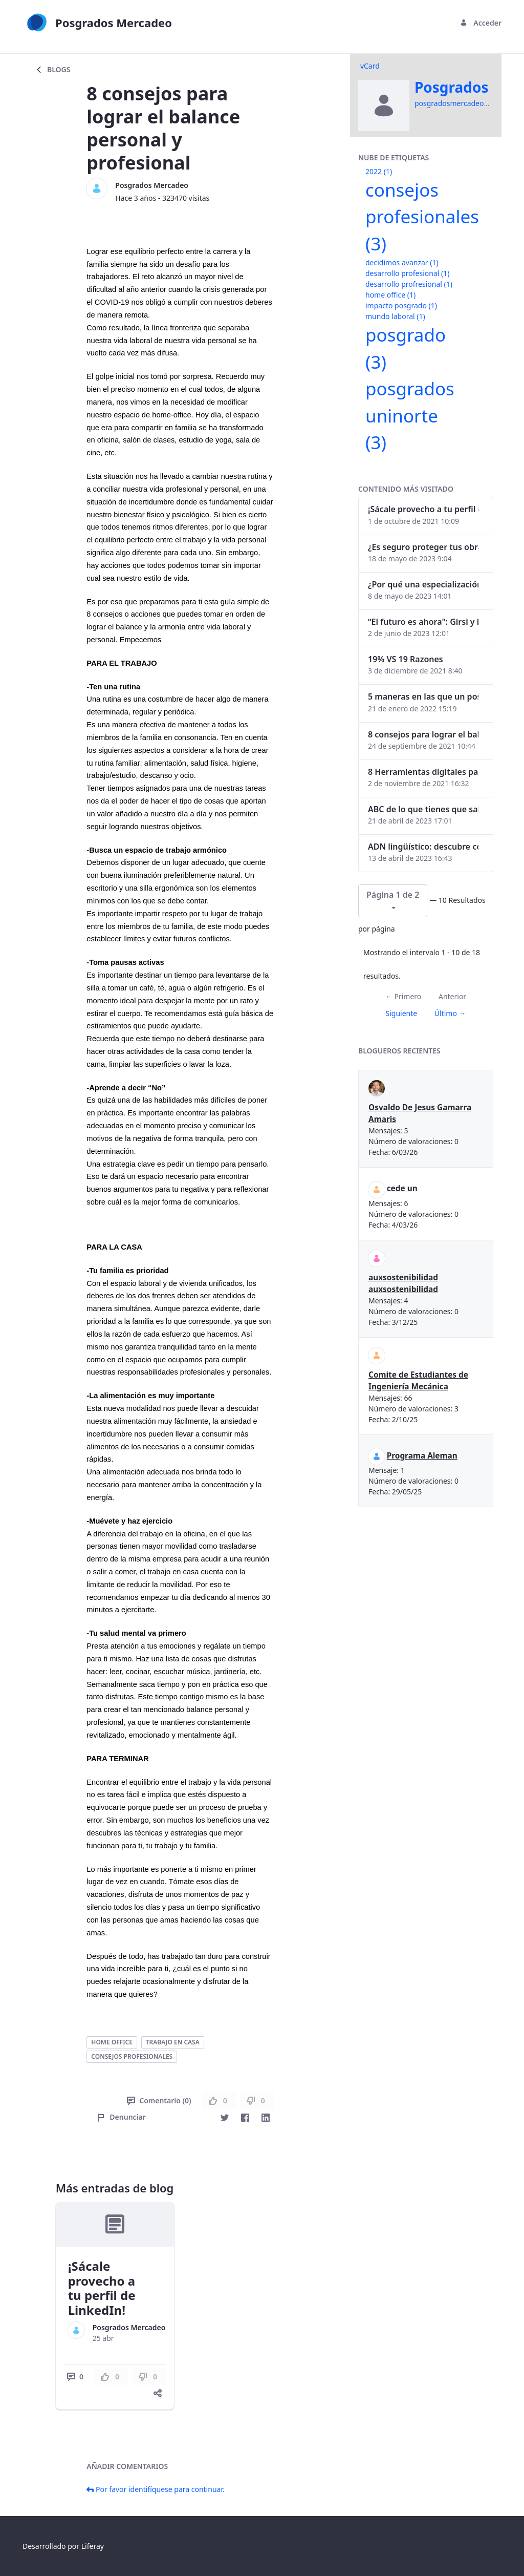 This screenshot has height=2576, width=524. What do you see at coordinates (423, 771) in the screenshot?
I see `8 Herramientas digitales para trabajar de manera remota` at bounding box center [423, 771].